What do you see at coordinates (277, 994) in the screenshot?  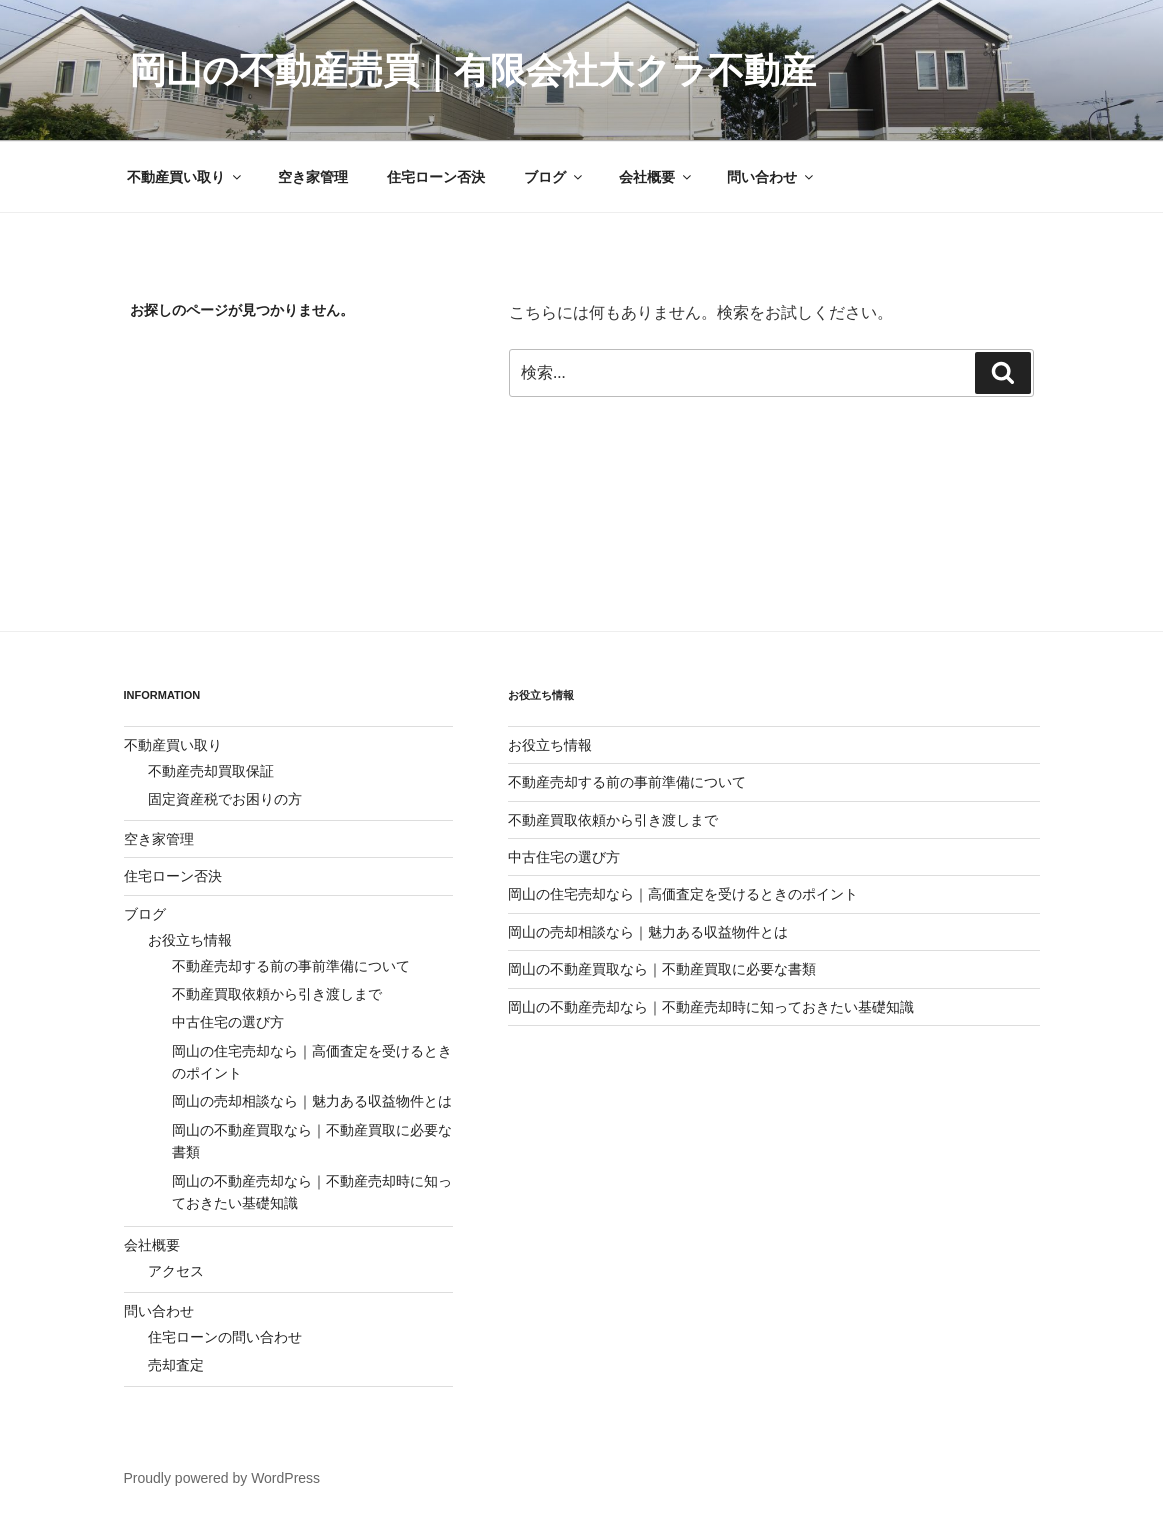 I see `不動産買取依頼から引き渡しまで` at bounding box center [277, 994].